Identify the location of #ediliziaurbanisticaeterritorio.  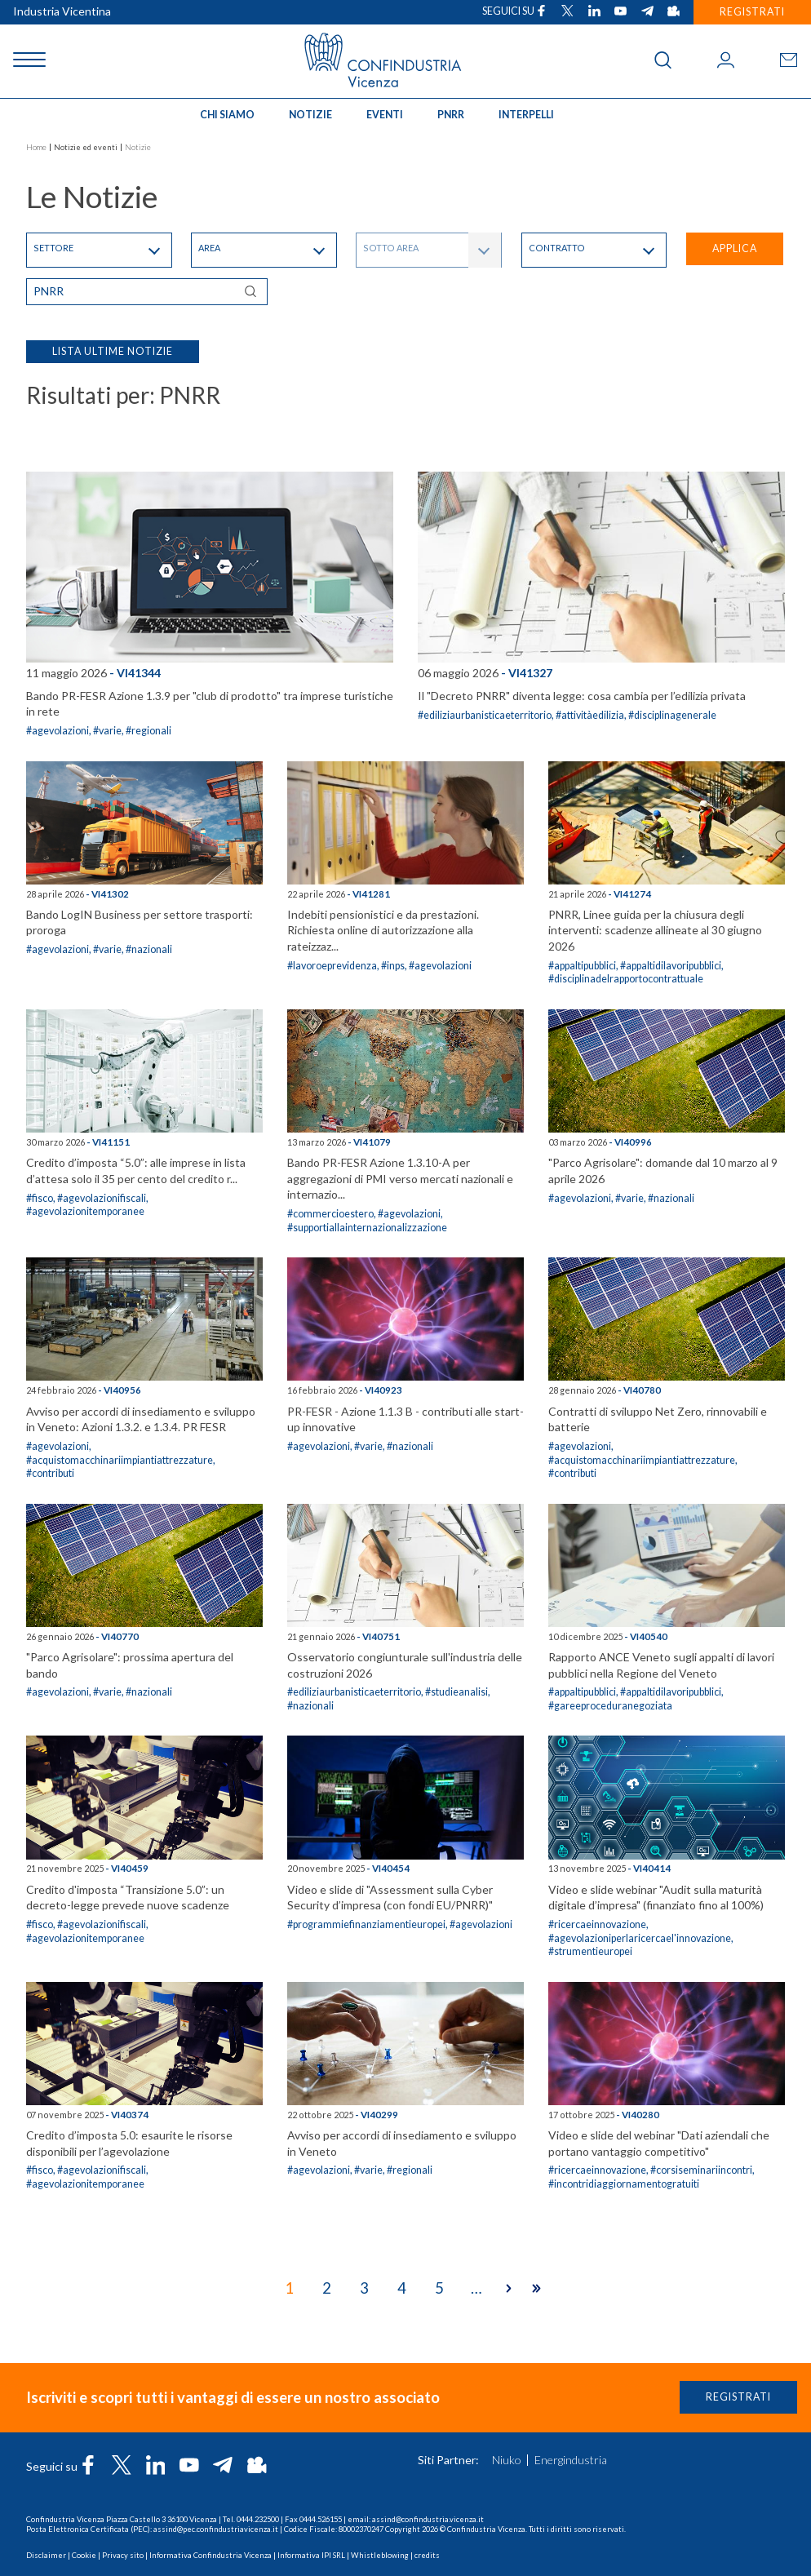
(485, 715).